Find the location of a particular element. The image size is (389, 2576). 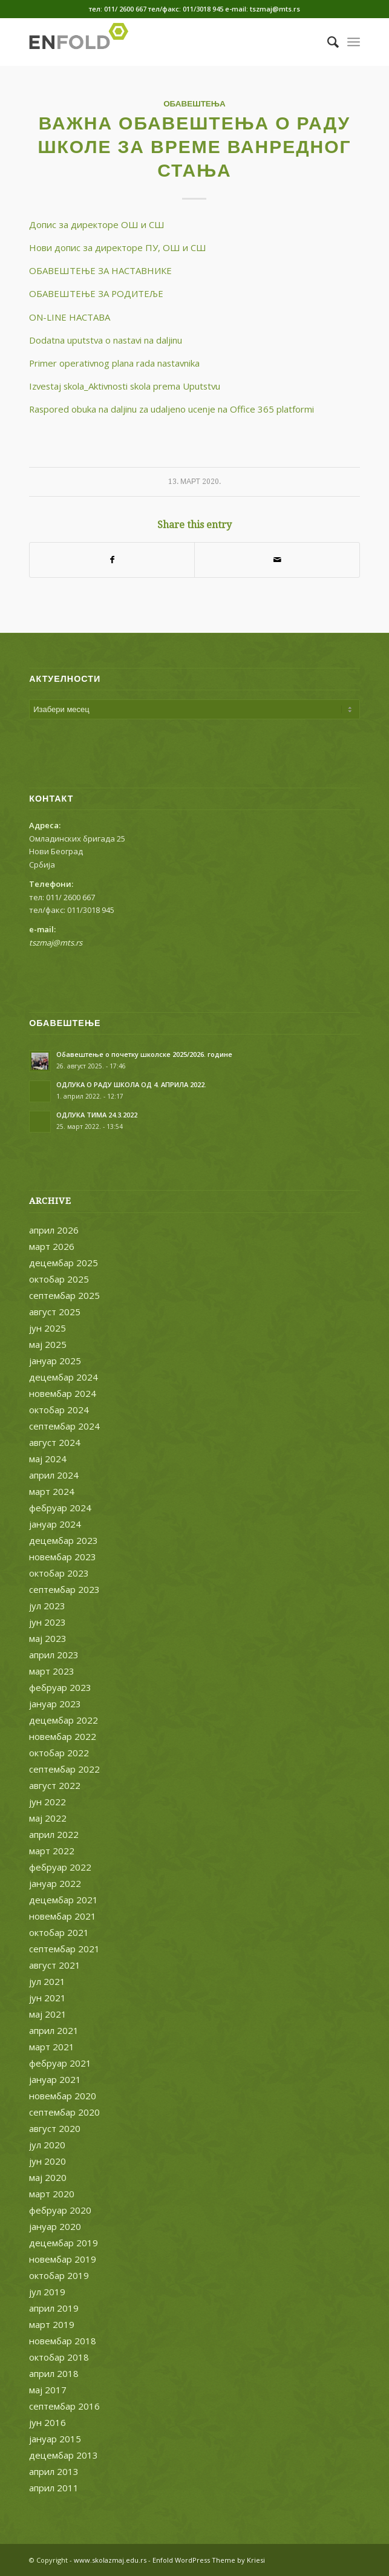

новембар 2020 is located at coordinates (62, 2096).